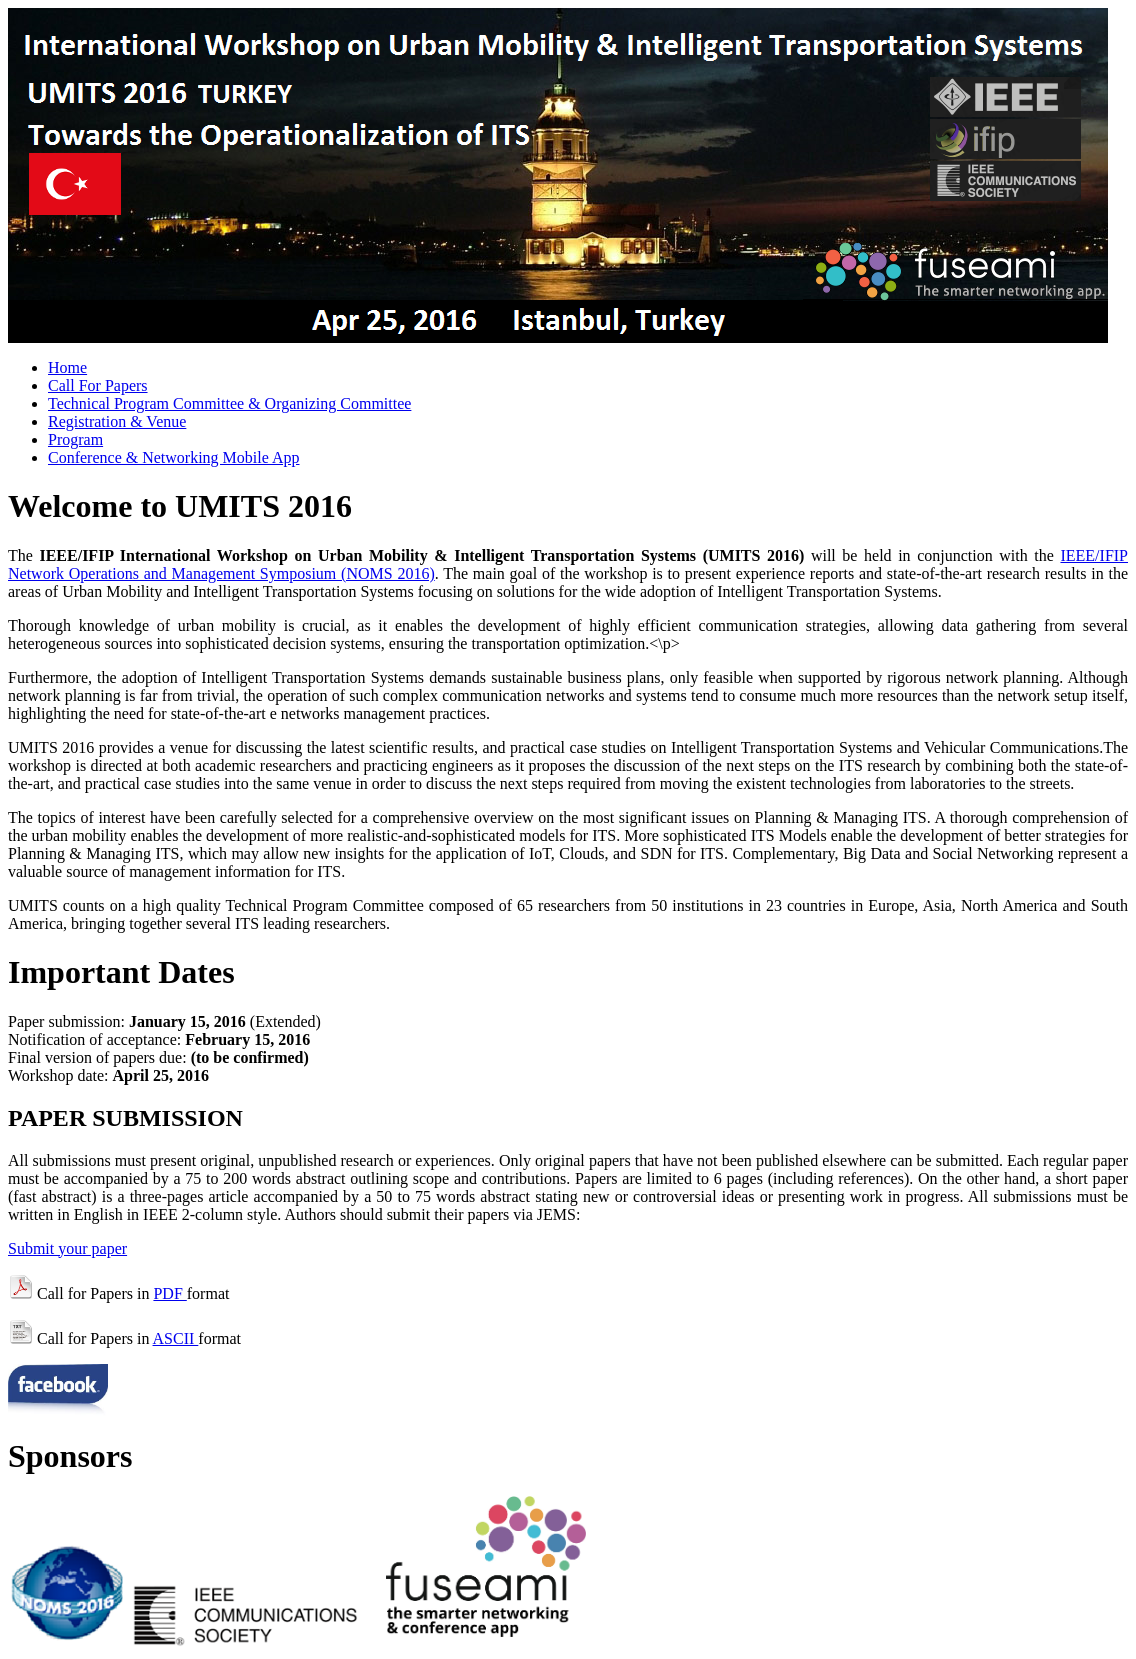 The image size is (1136, 1659). What do you see at coordinates (169, 1293) in the screenshot?
I see `PDF` at bounding box center [169, 1293].